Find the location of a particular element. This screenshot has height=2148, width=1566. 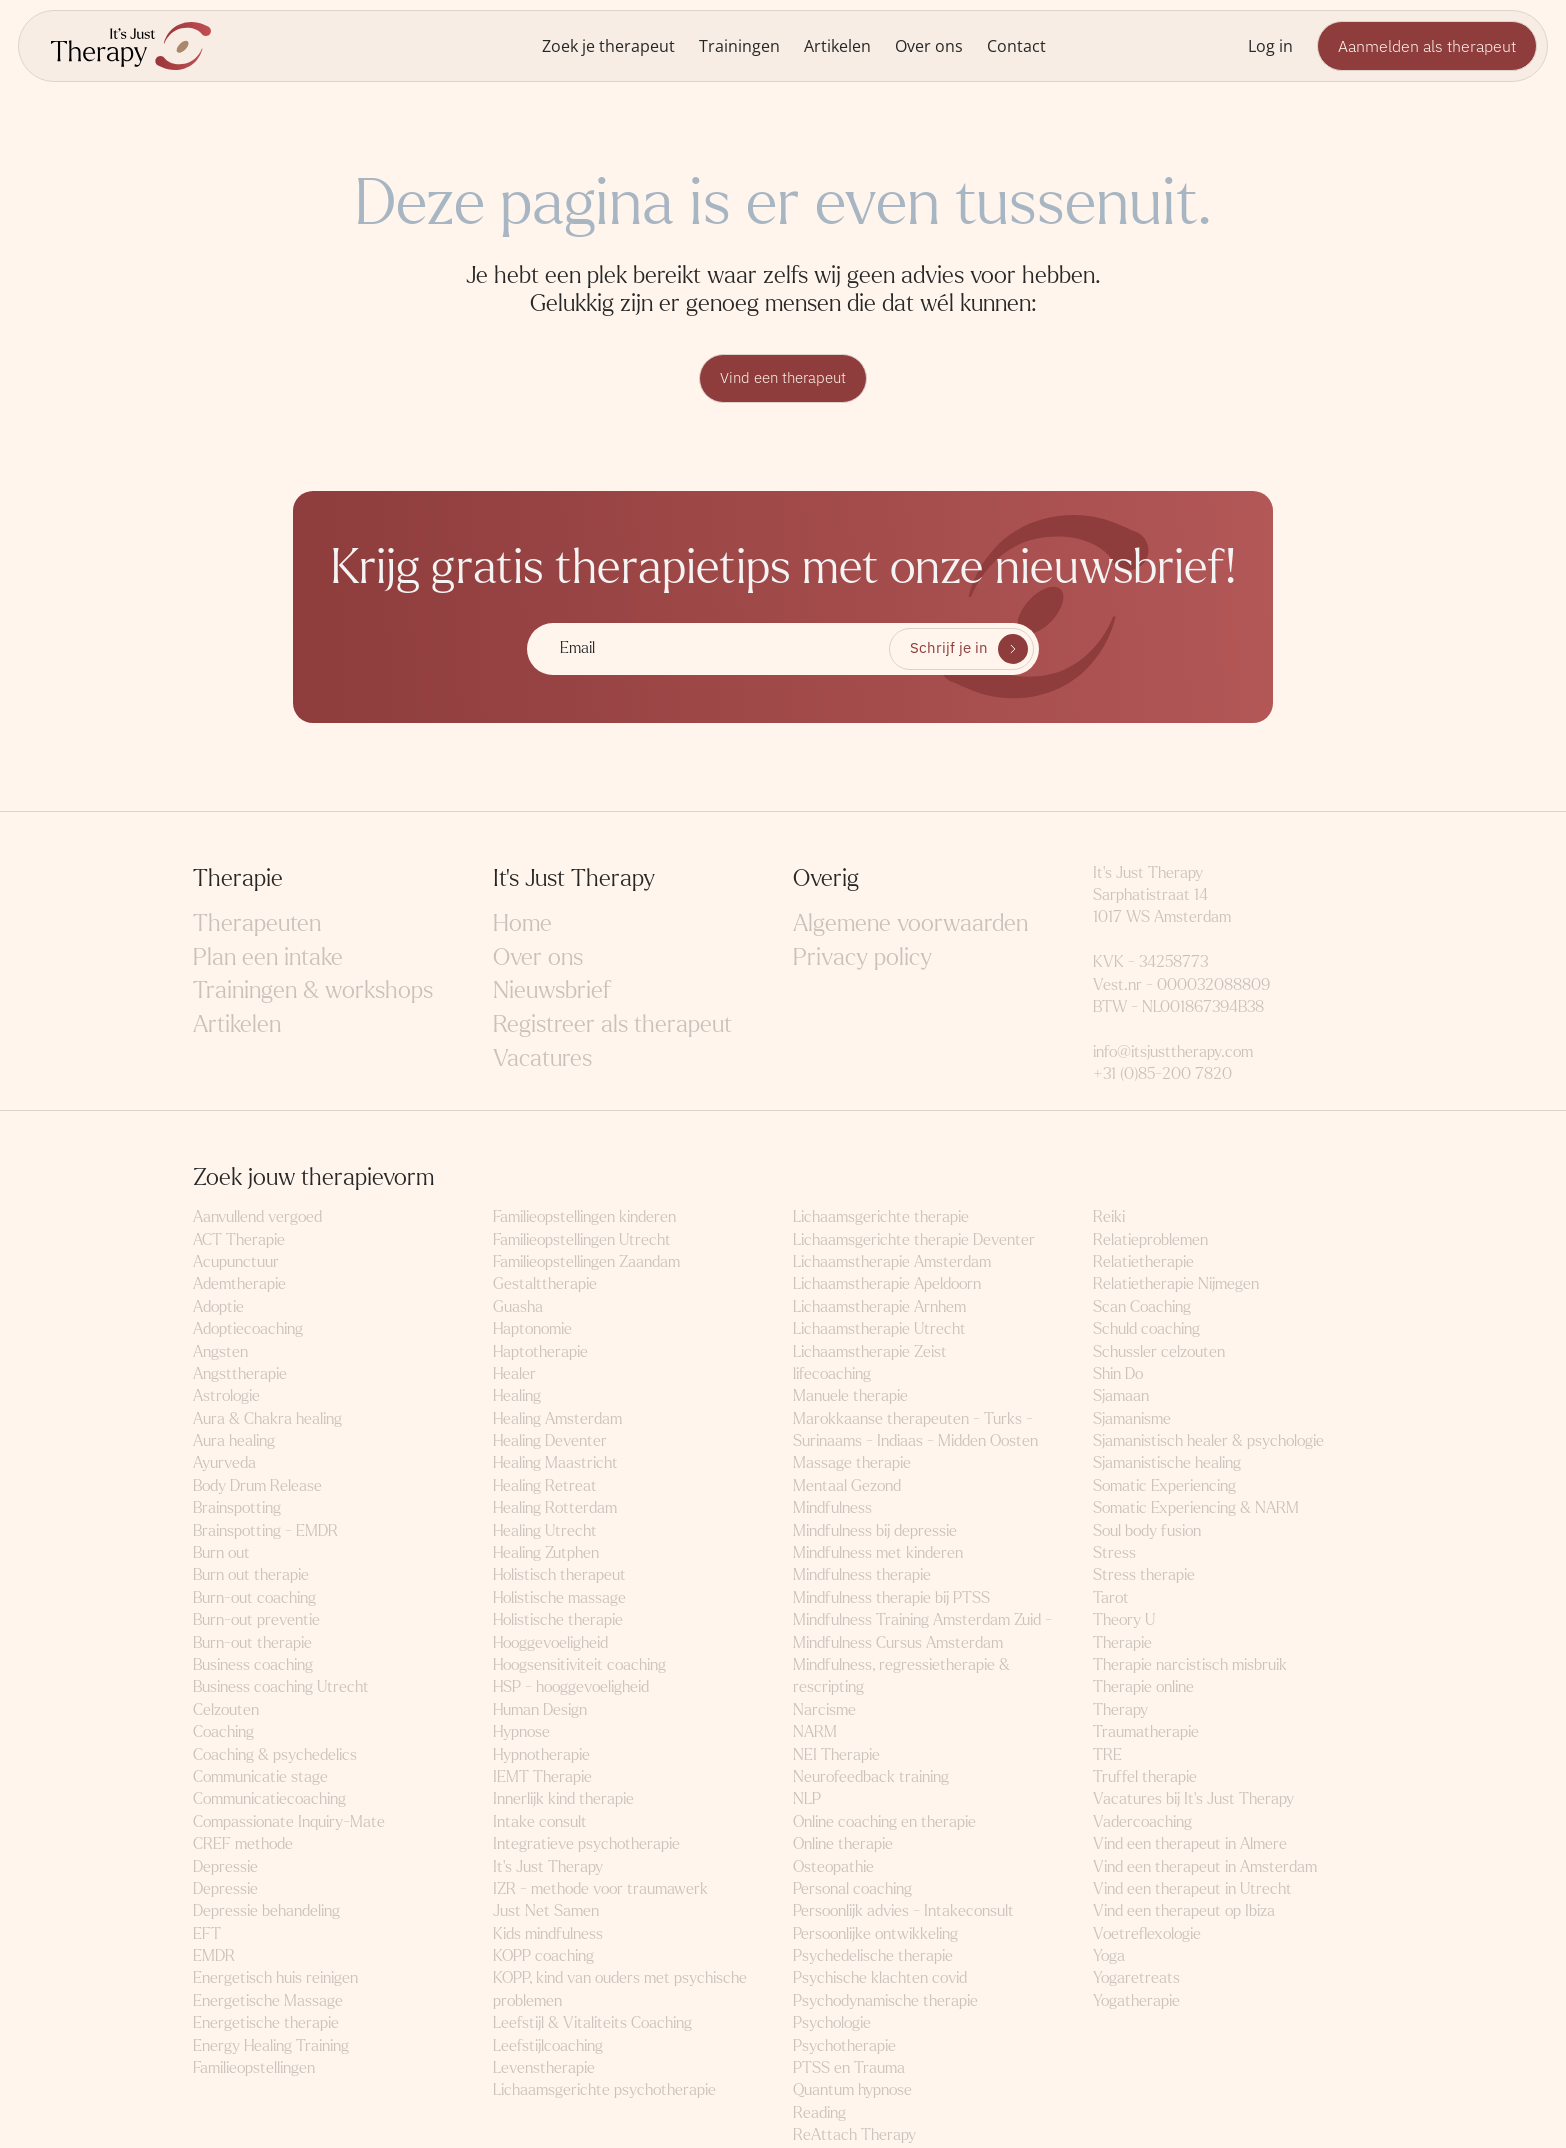

Innerlijk kind therapie is located at coordinates (563, 1800).